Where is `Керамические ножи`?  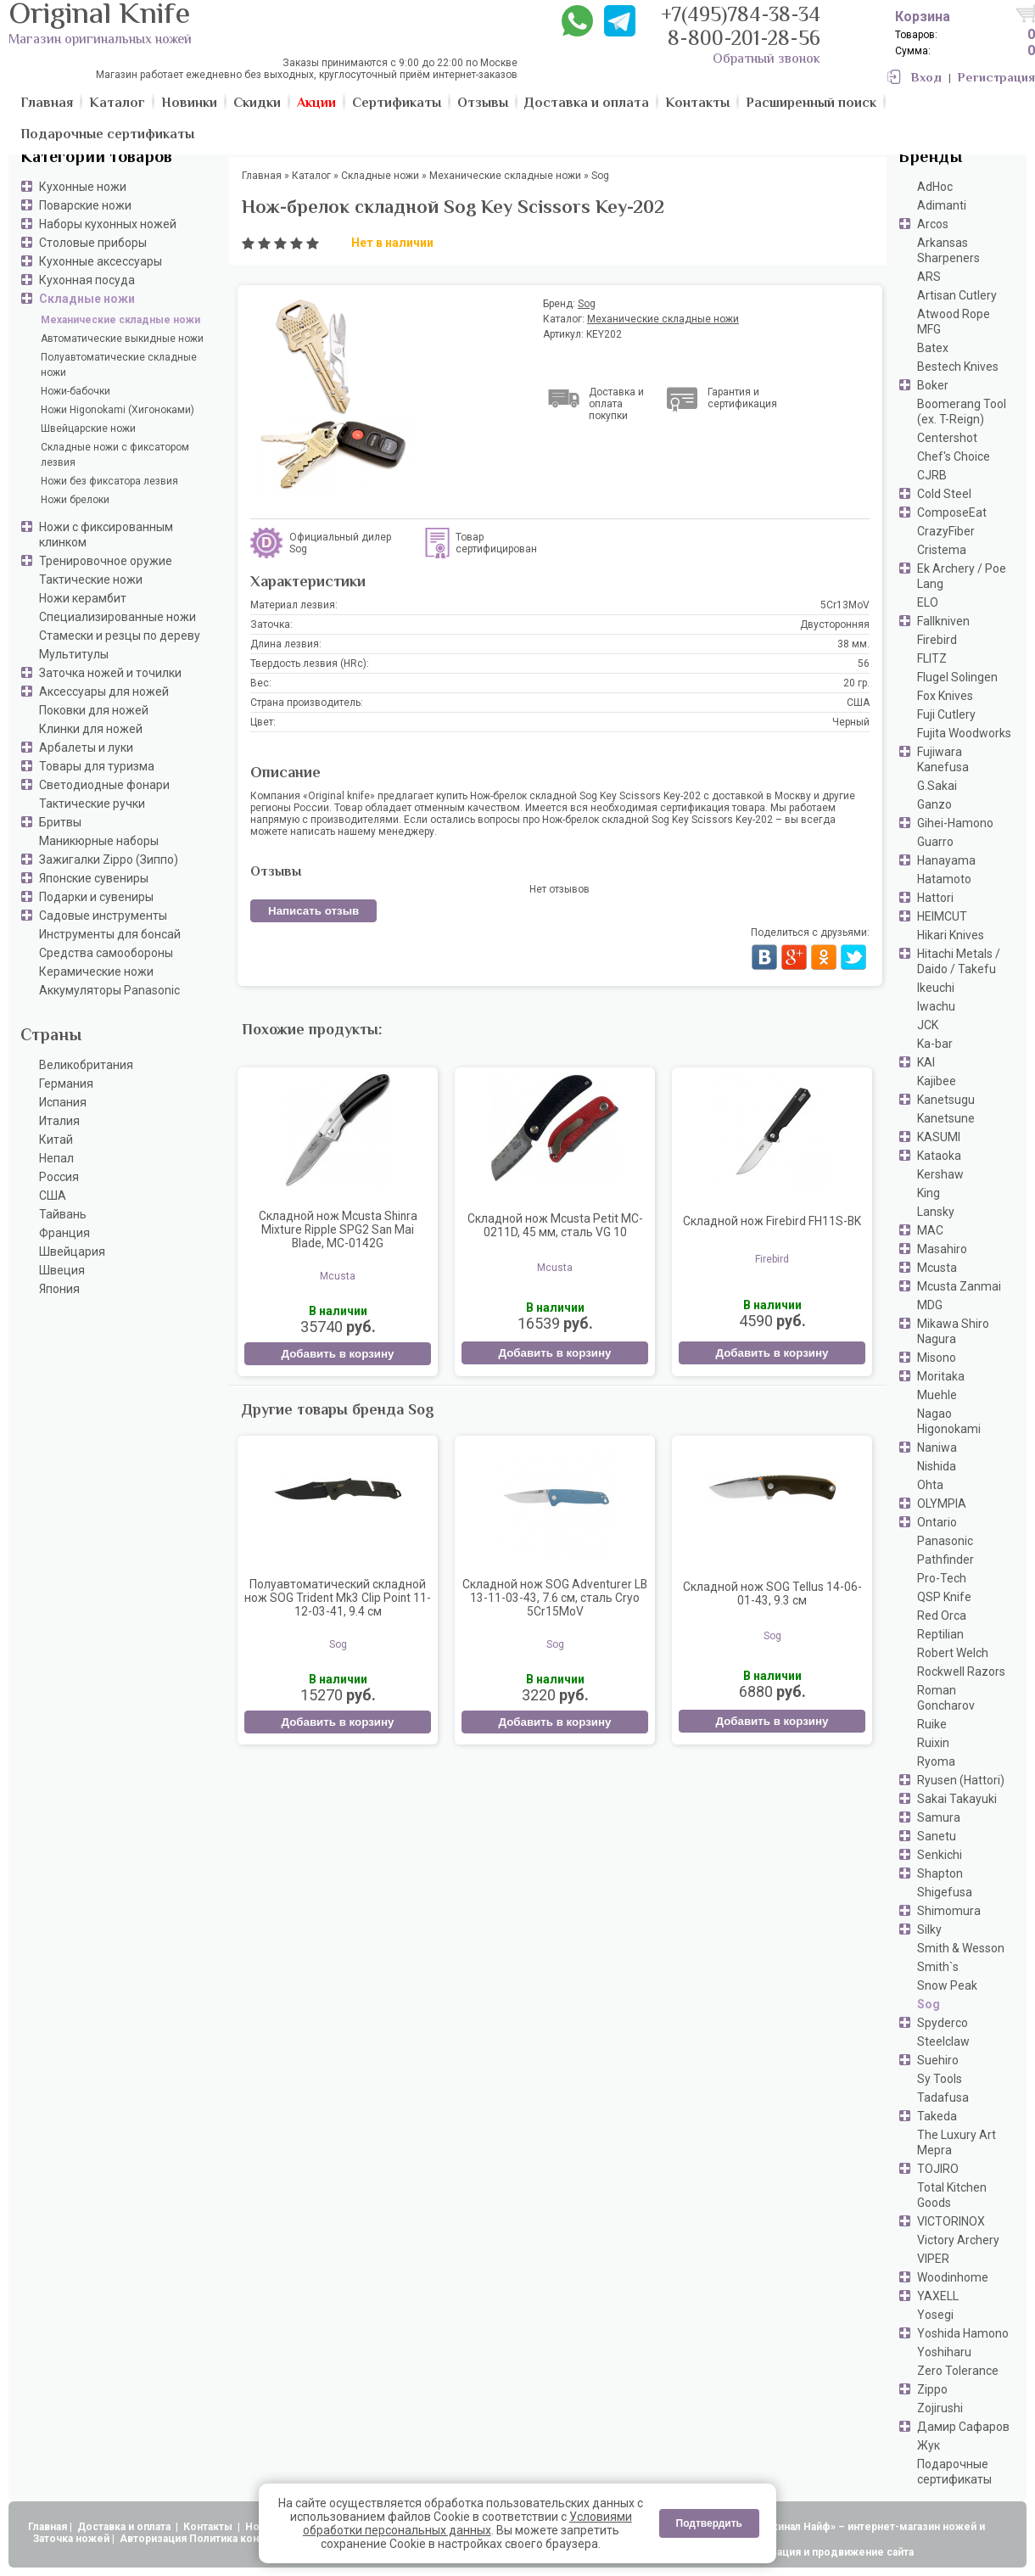
Керамические ножи is located at coordinates (96, 971).